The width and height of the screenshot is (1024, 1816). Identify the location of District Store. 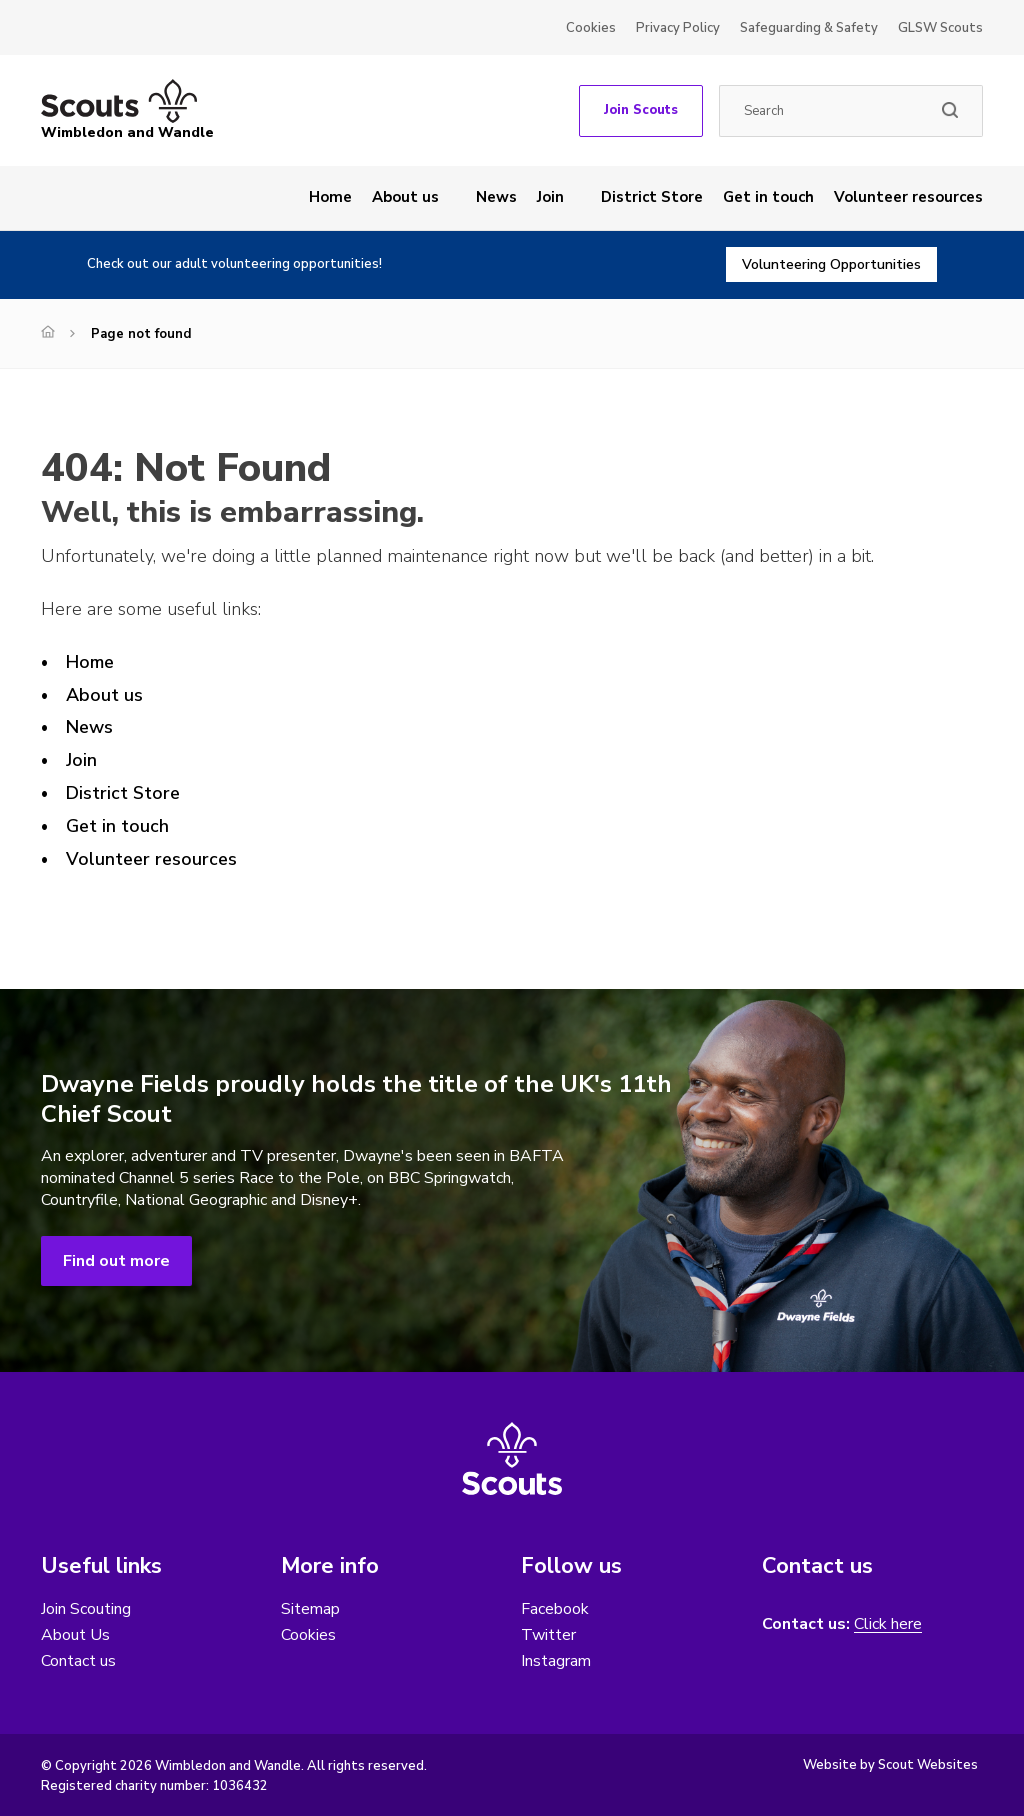
(652, 197).